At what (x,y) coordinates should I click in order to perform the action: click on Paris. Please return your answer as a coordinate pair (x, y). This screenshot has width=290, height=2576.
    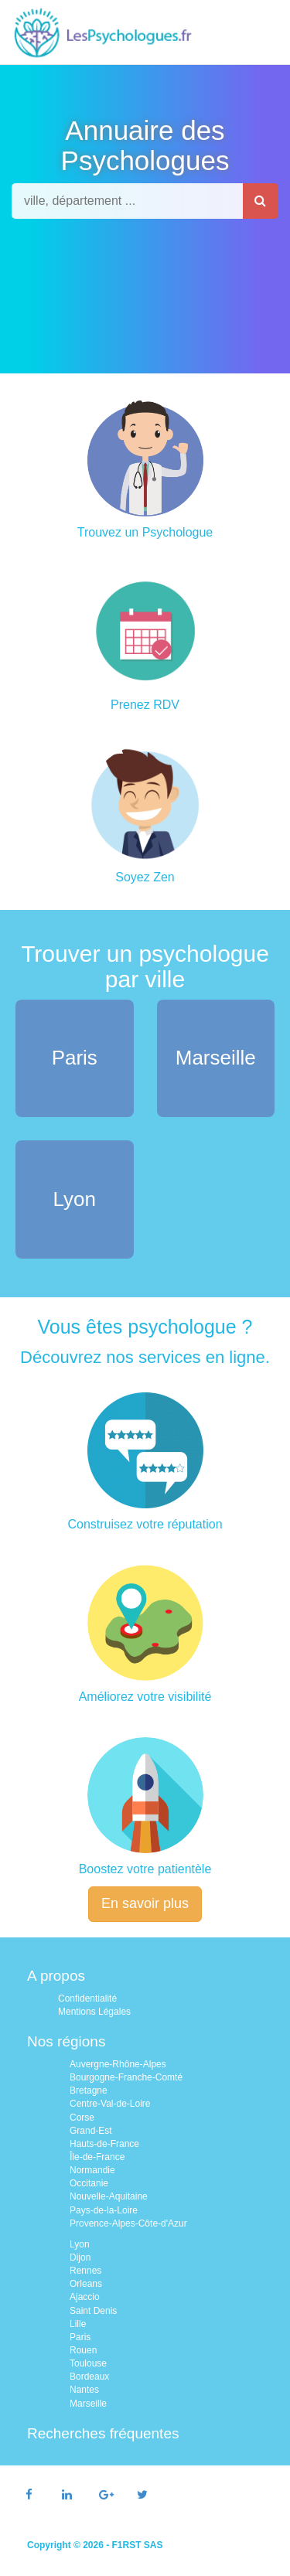
    Looking at the image, I should click on (80, 2337).